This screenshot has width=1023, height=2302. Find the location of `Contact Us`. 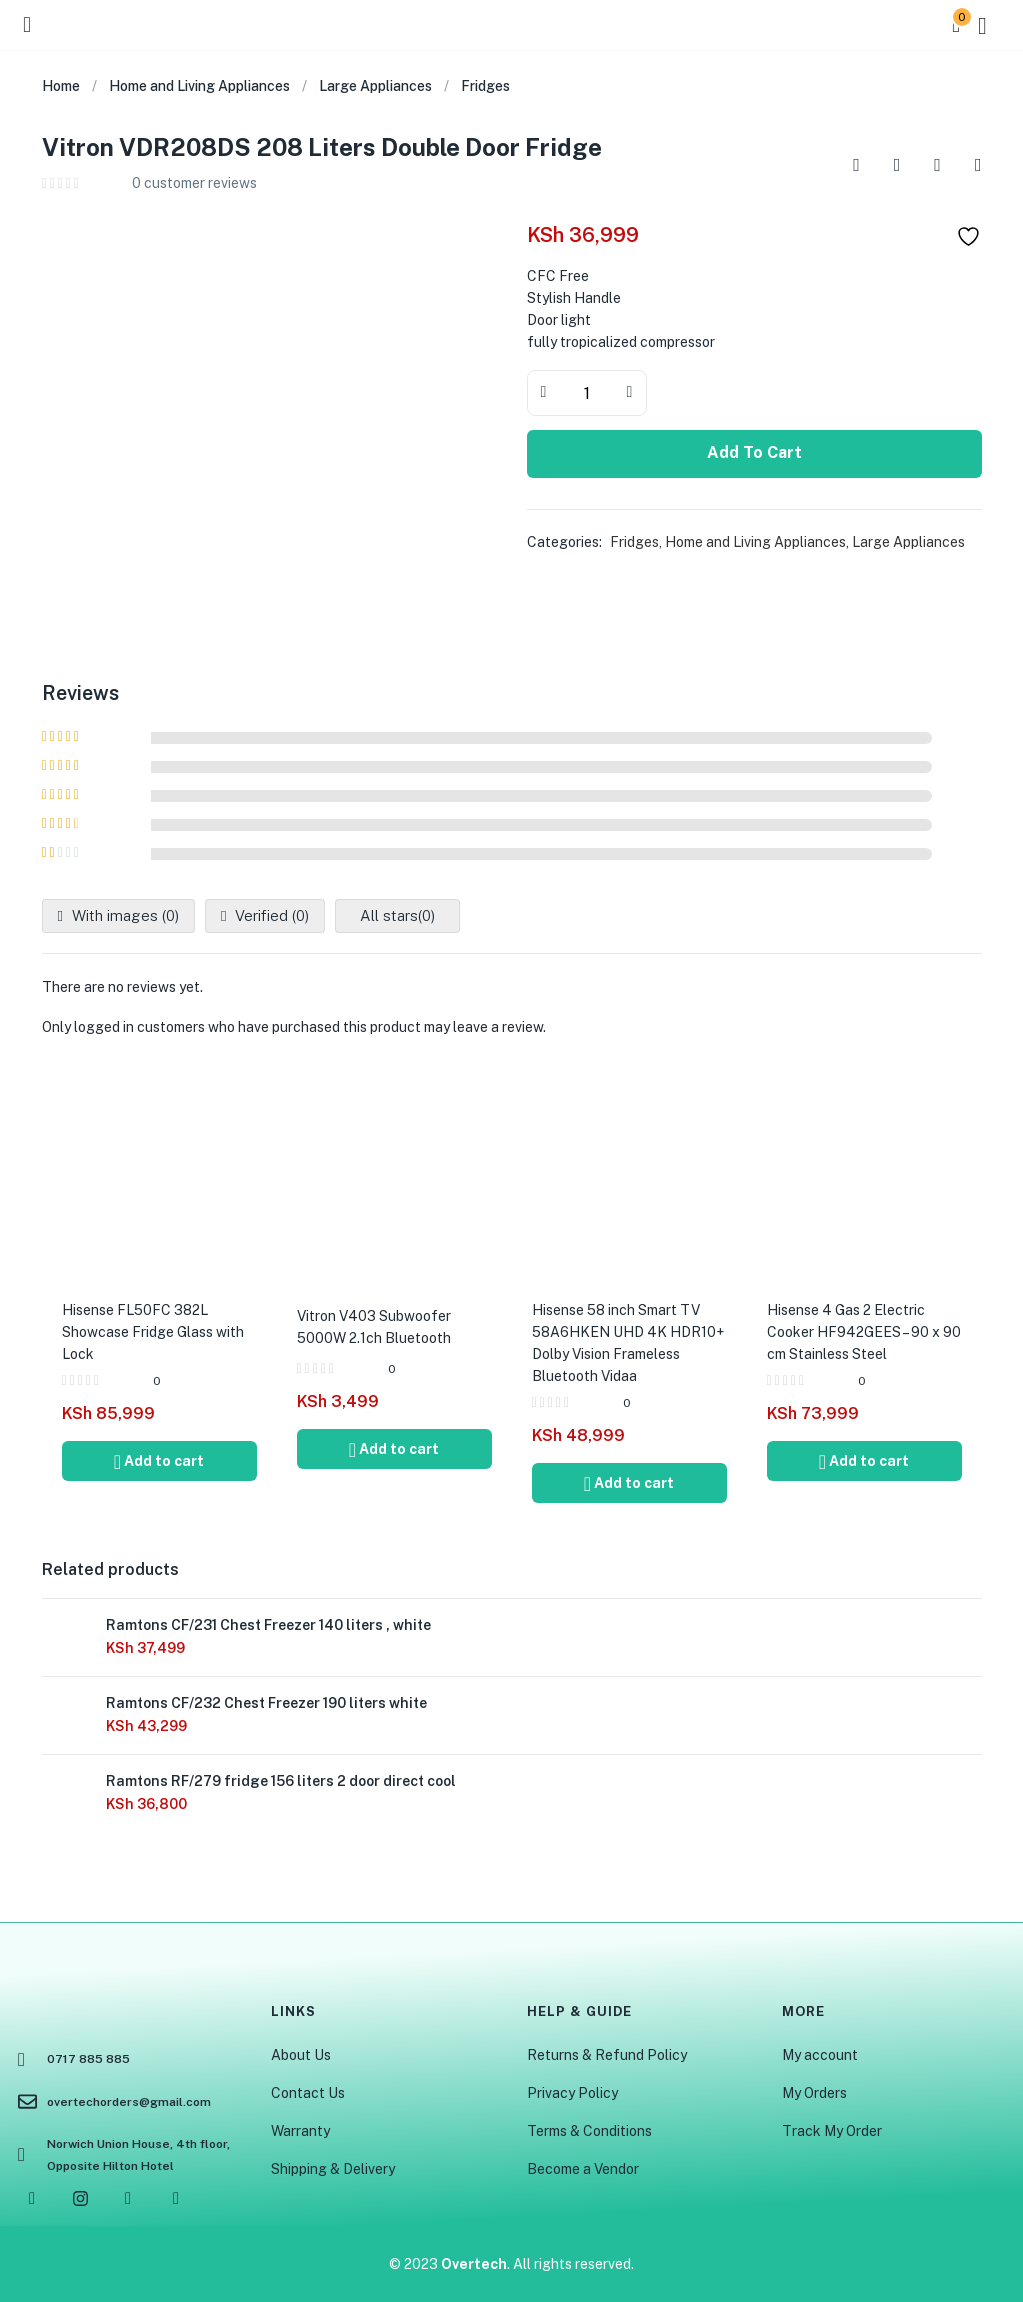

Contact Us is located at coordinates (308, 2093).